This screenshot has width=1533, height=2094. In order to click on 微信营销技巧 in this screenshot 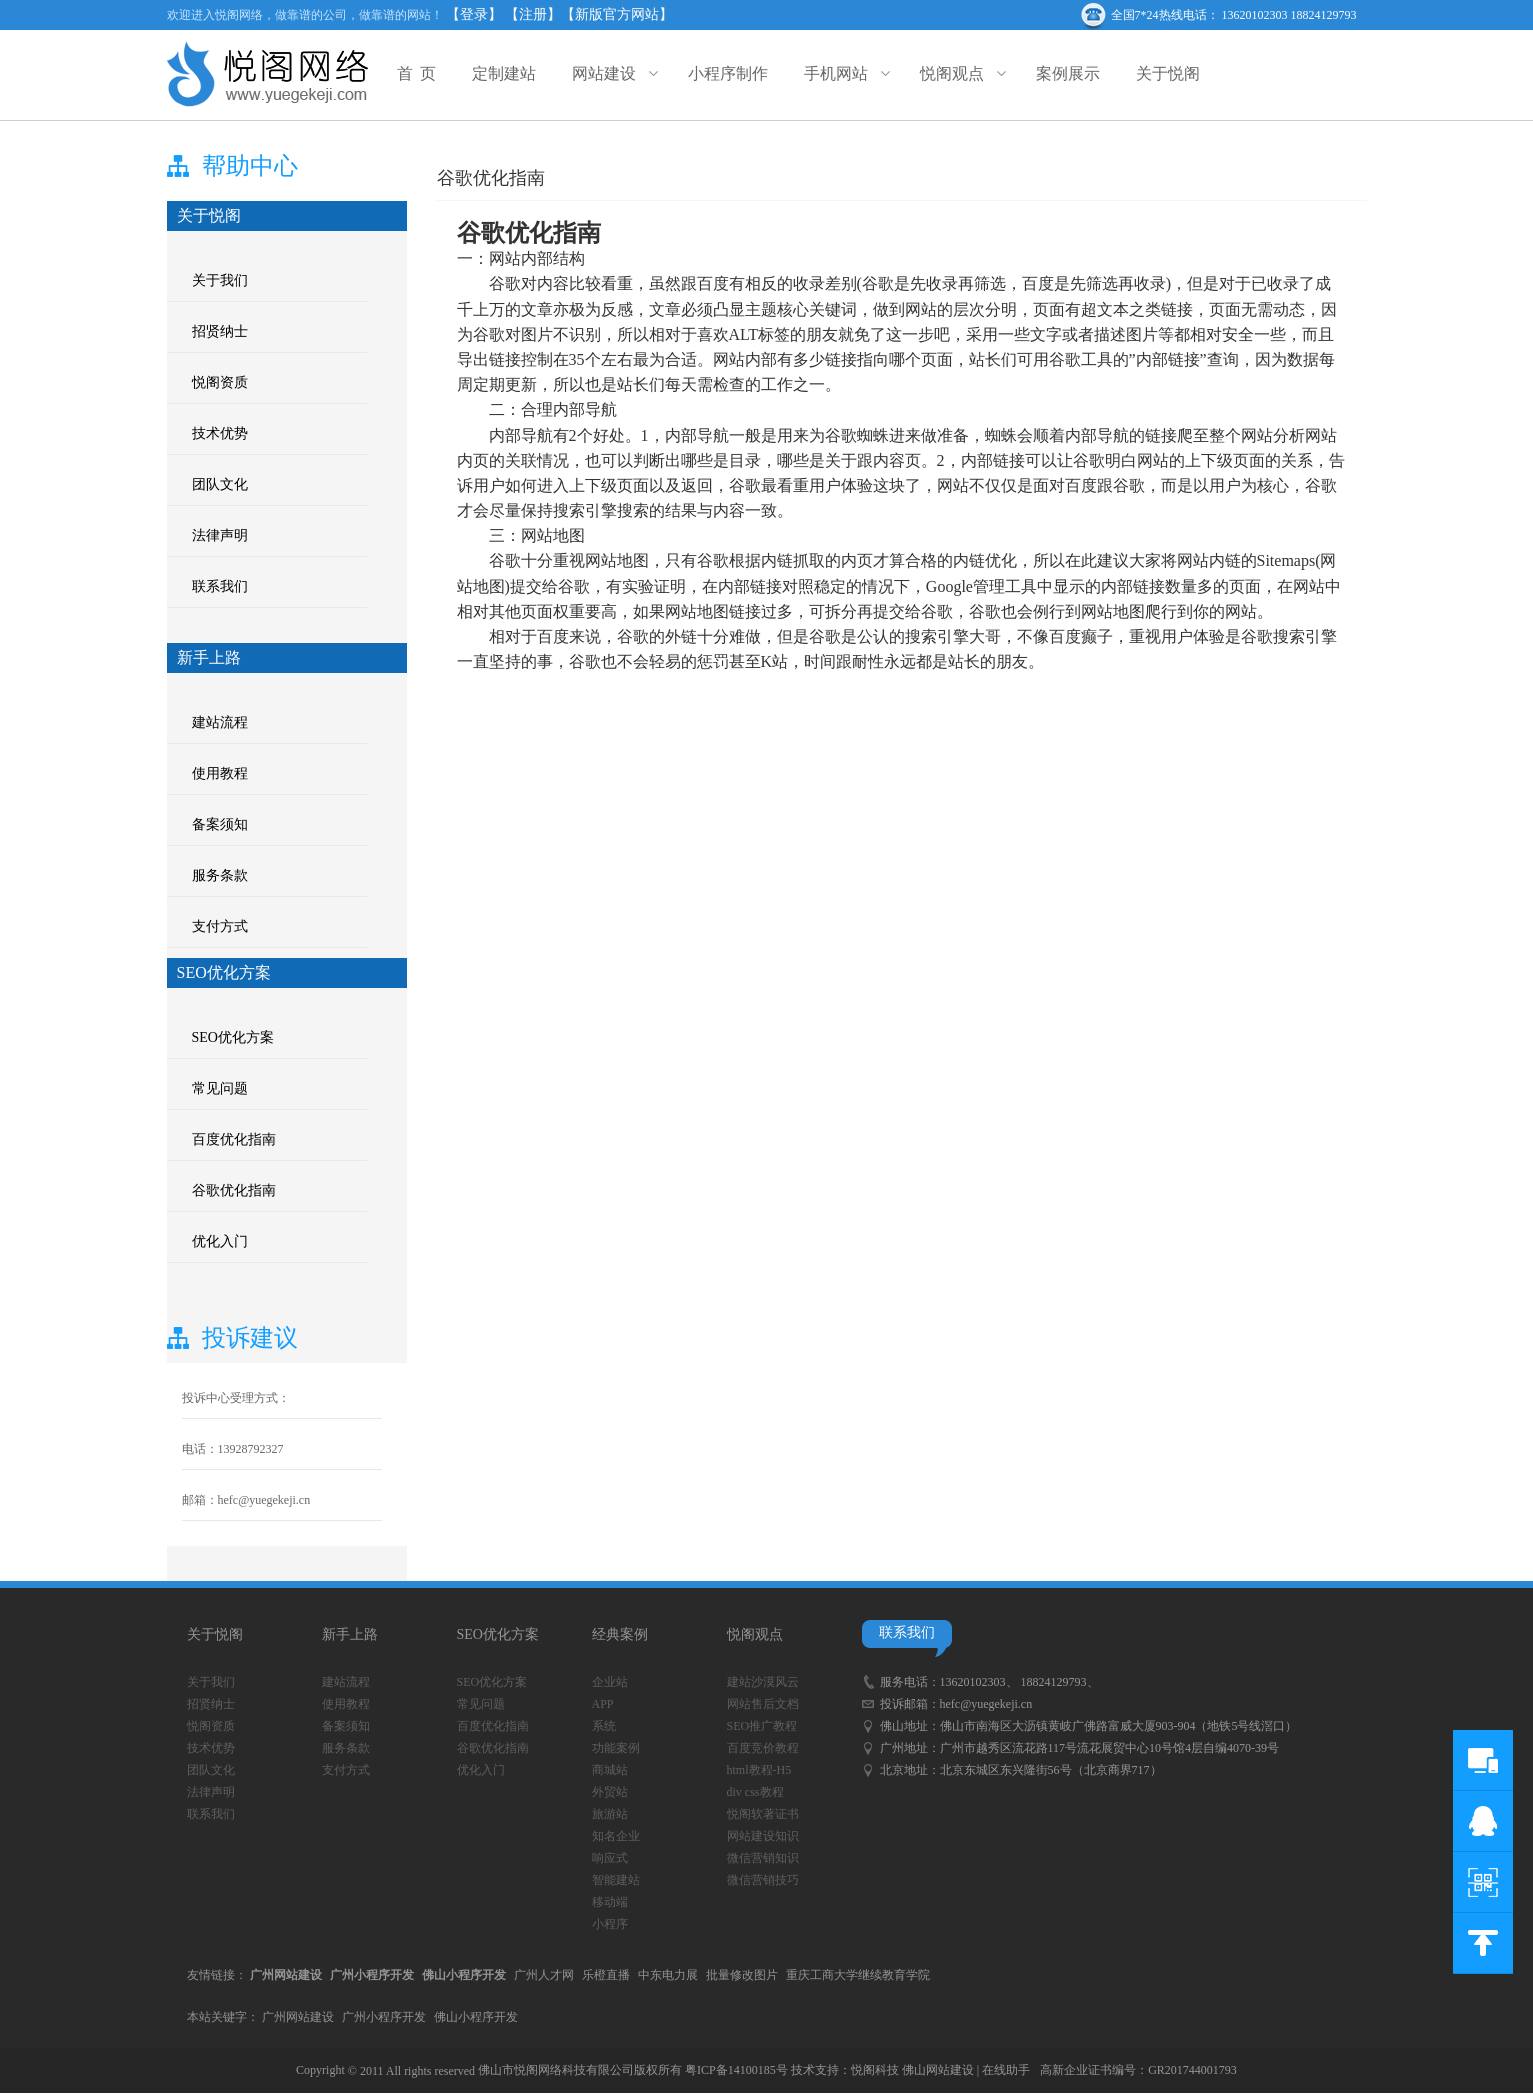, I will do `click(763, 1880)`.